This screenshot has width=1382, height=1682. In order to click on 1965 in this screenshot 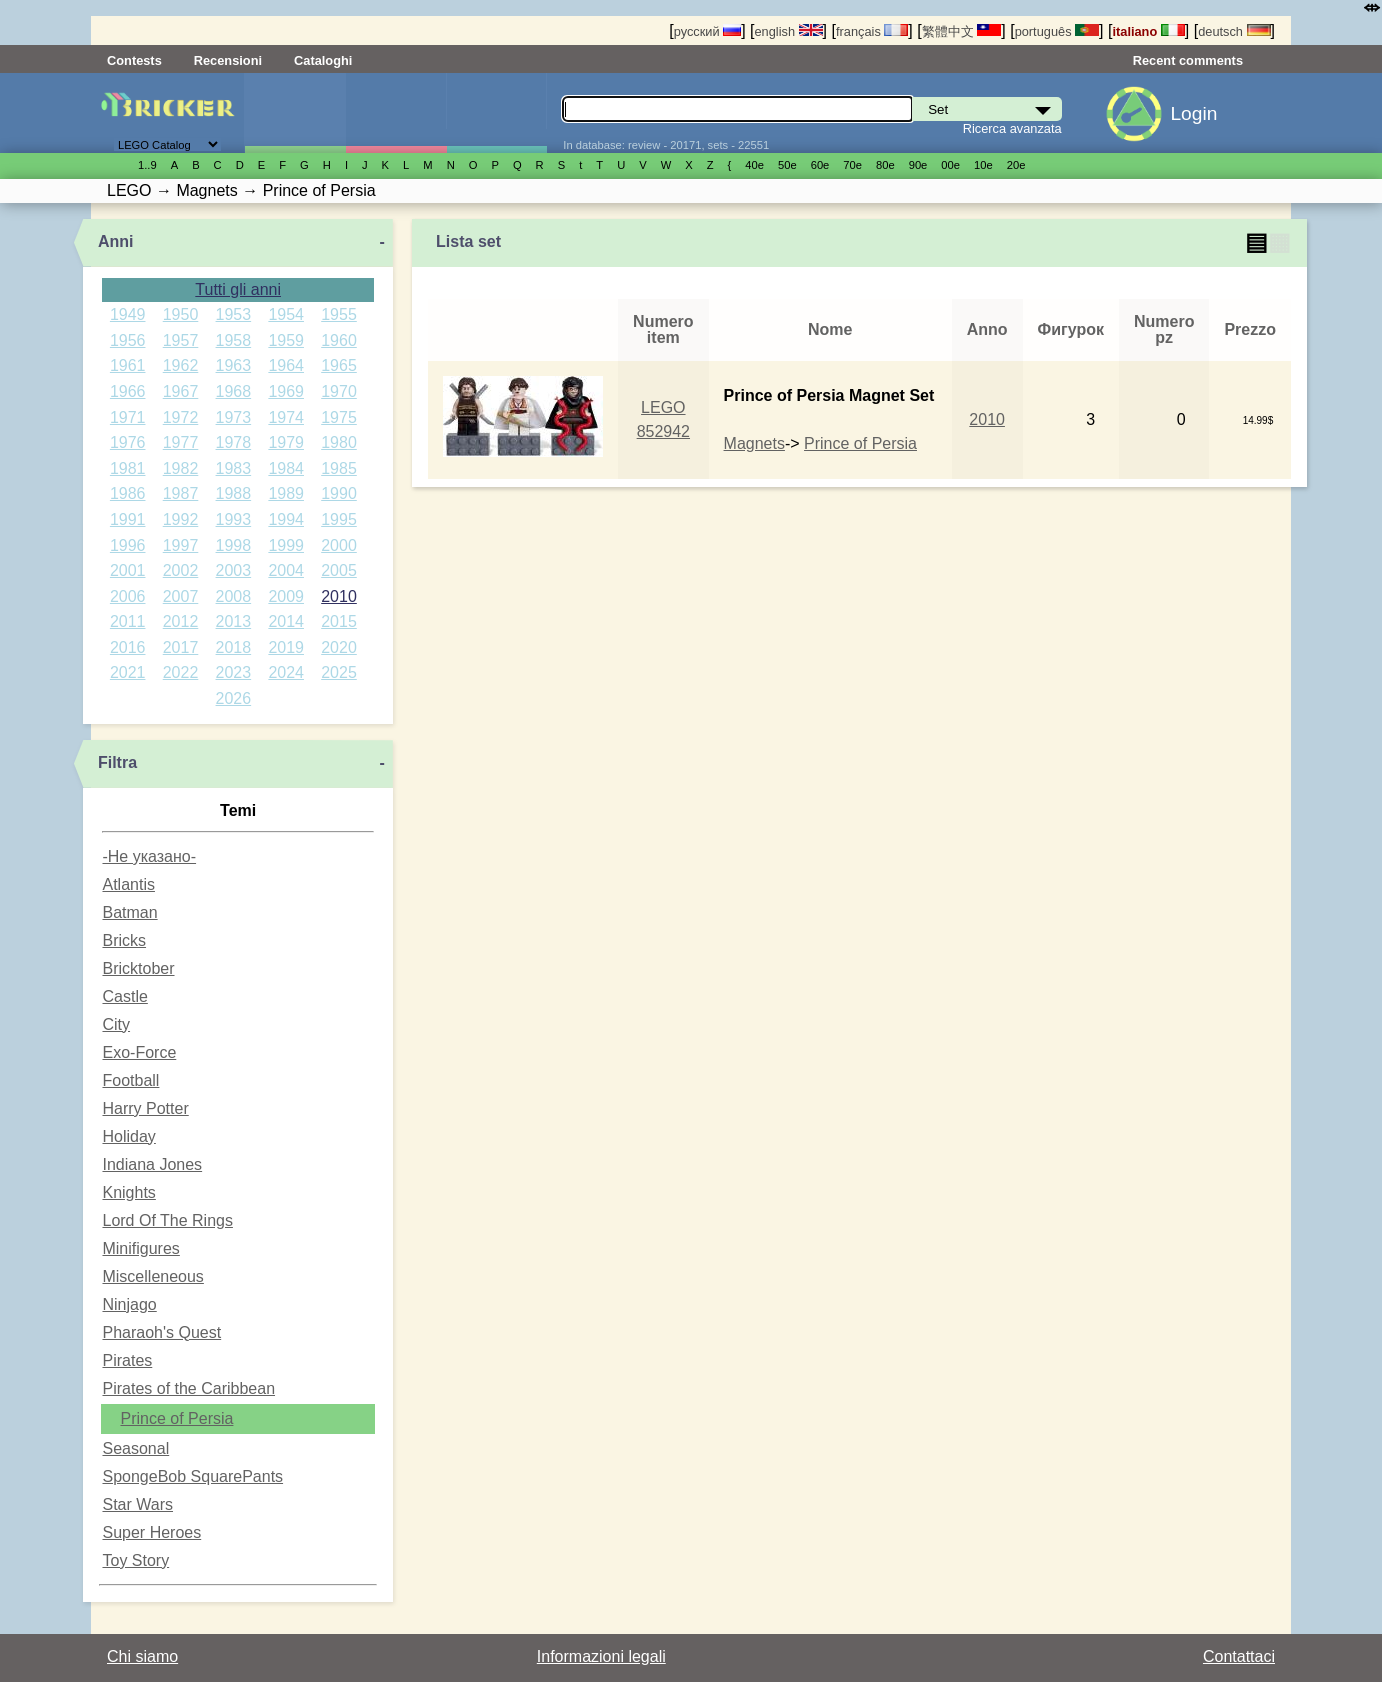, I will do `click(339, 365)`.